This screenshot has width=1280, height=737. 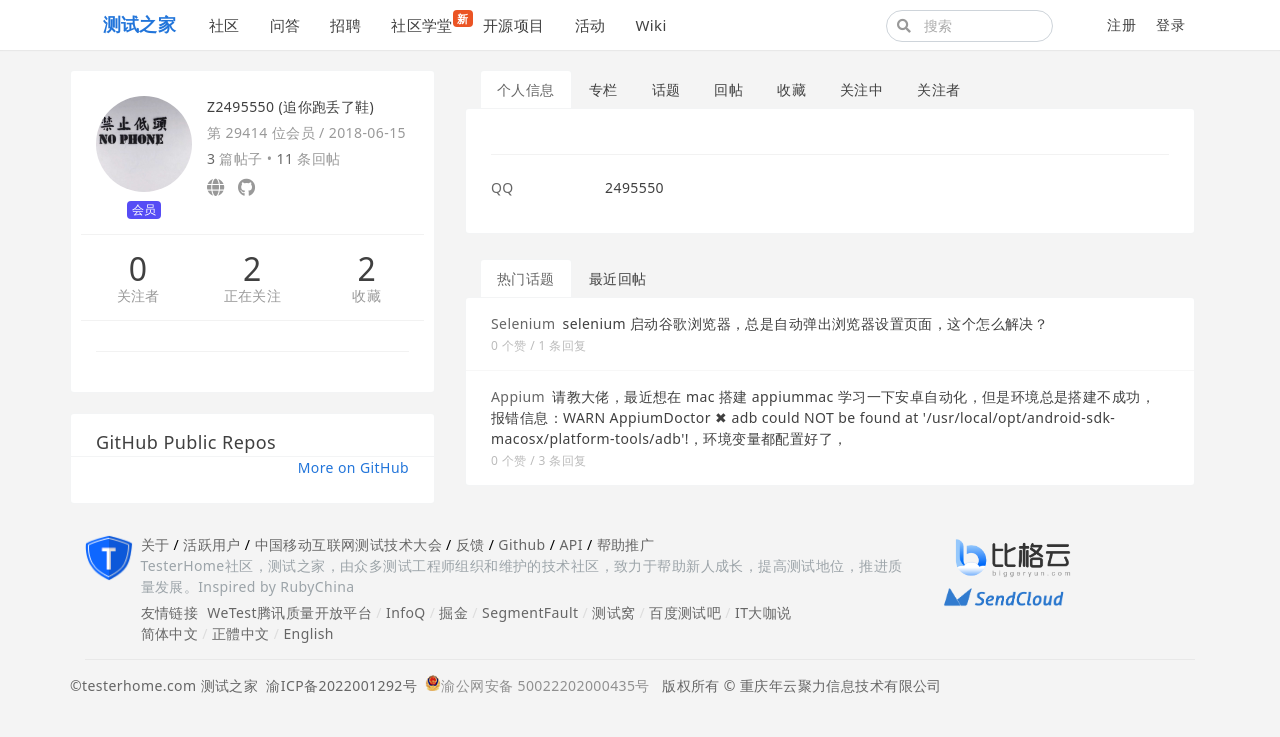 What do you see at coordinates (861, 89) in the screenshot?
I see `关注中` at bounding box center [861, 89].